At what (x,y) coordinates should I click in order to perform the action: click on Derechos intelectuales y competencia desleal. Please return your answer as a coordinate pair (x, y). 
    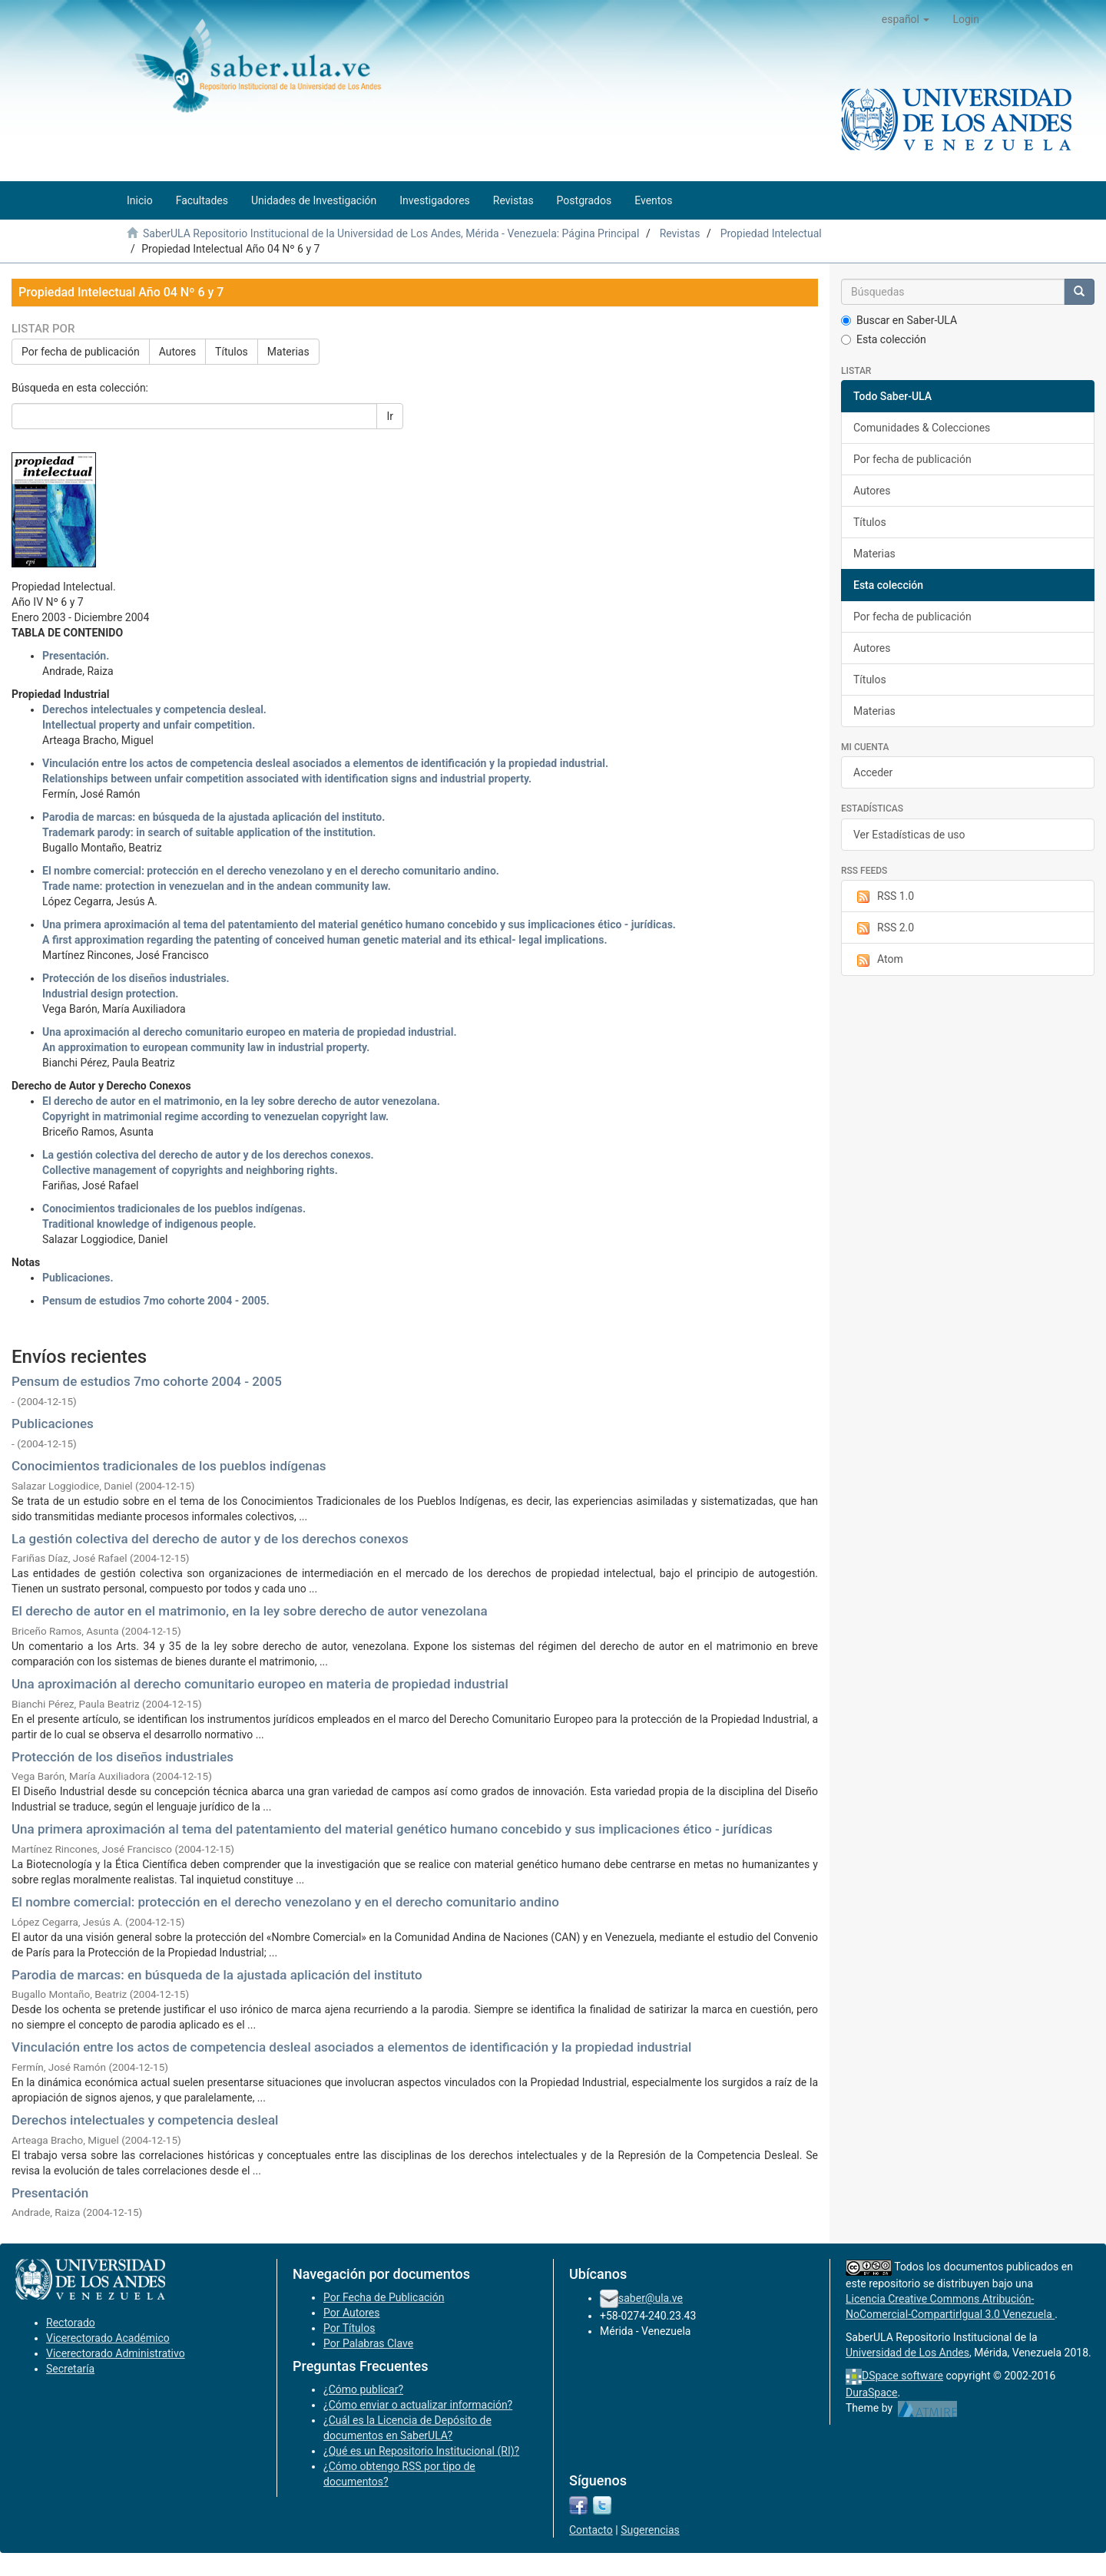
    Looking at the image, I should click on (145, 2120).